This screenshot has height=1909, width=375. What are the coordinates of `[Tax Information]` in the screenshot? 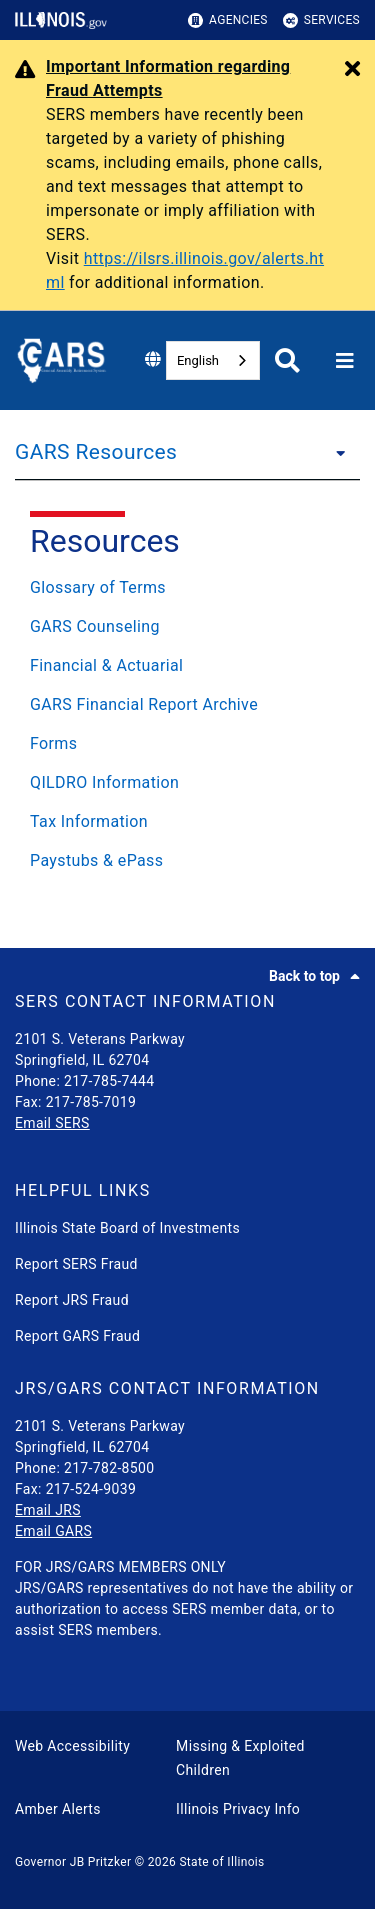 It's located at (187, 822).